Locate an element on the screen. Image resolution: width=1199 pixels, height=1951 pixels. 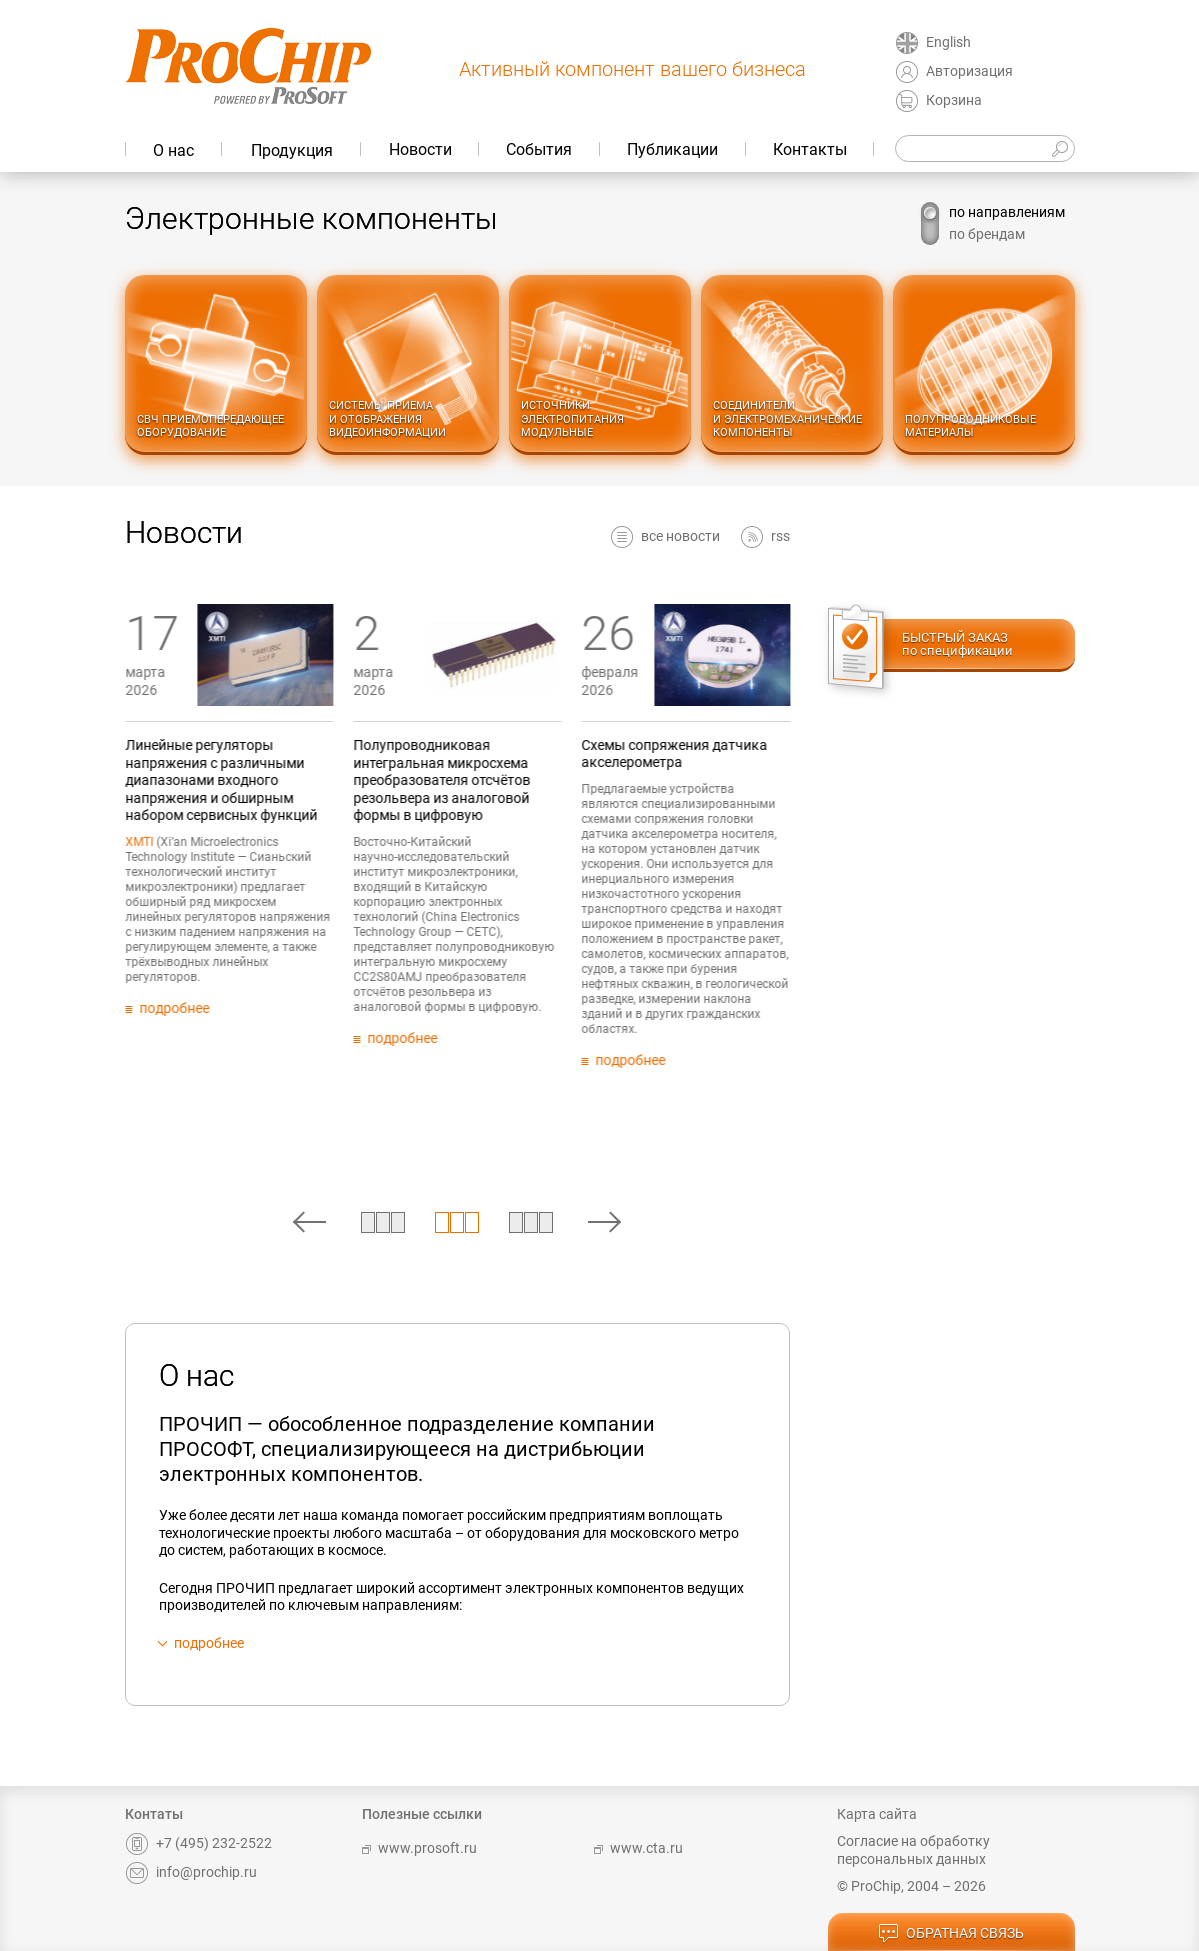
Публикации is located at coordinates (672, 149).